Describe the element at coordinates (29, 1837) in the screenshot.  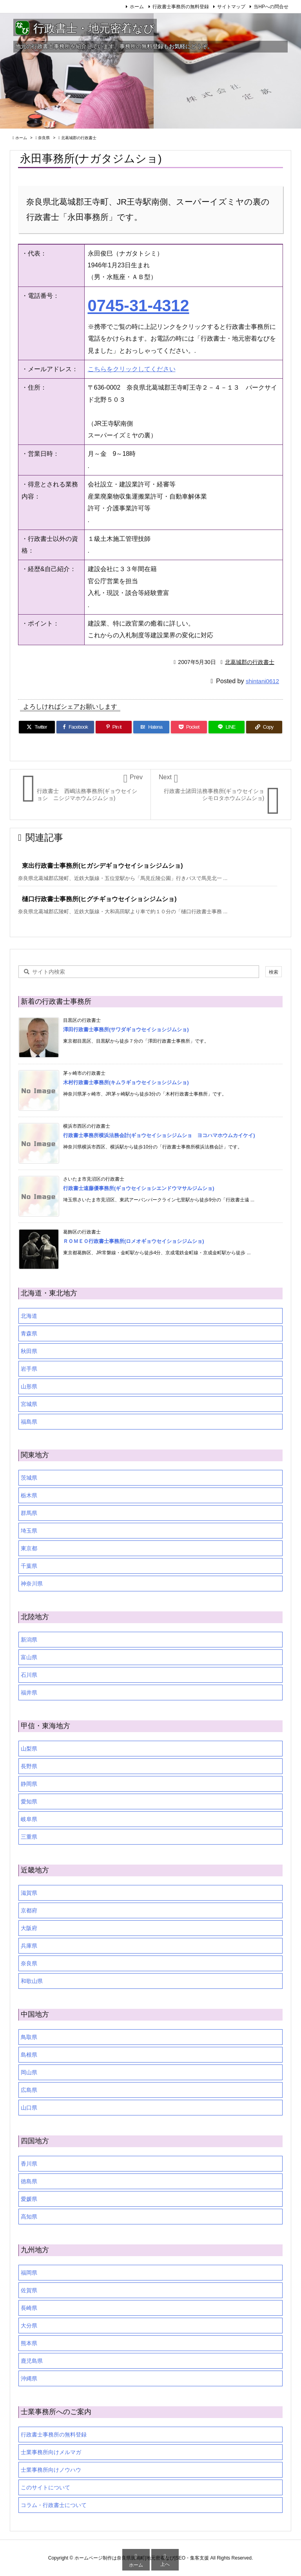
I see `三重県` at that location.